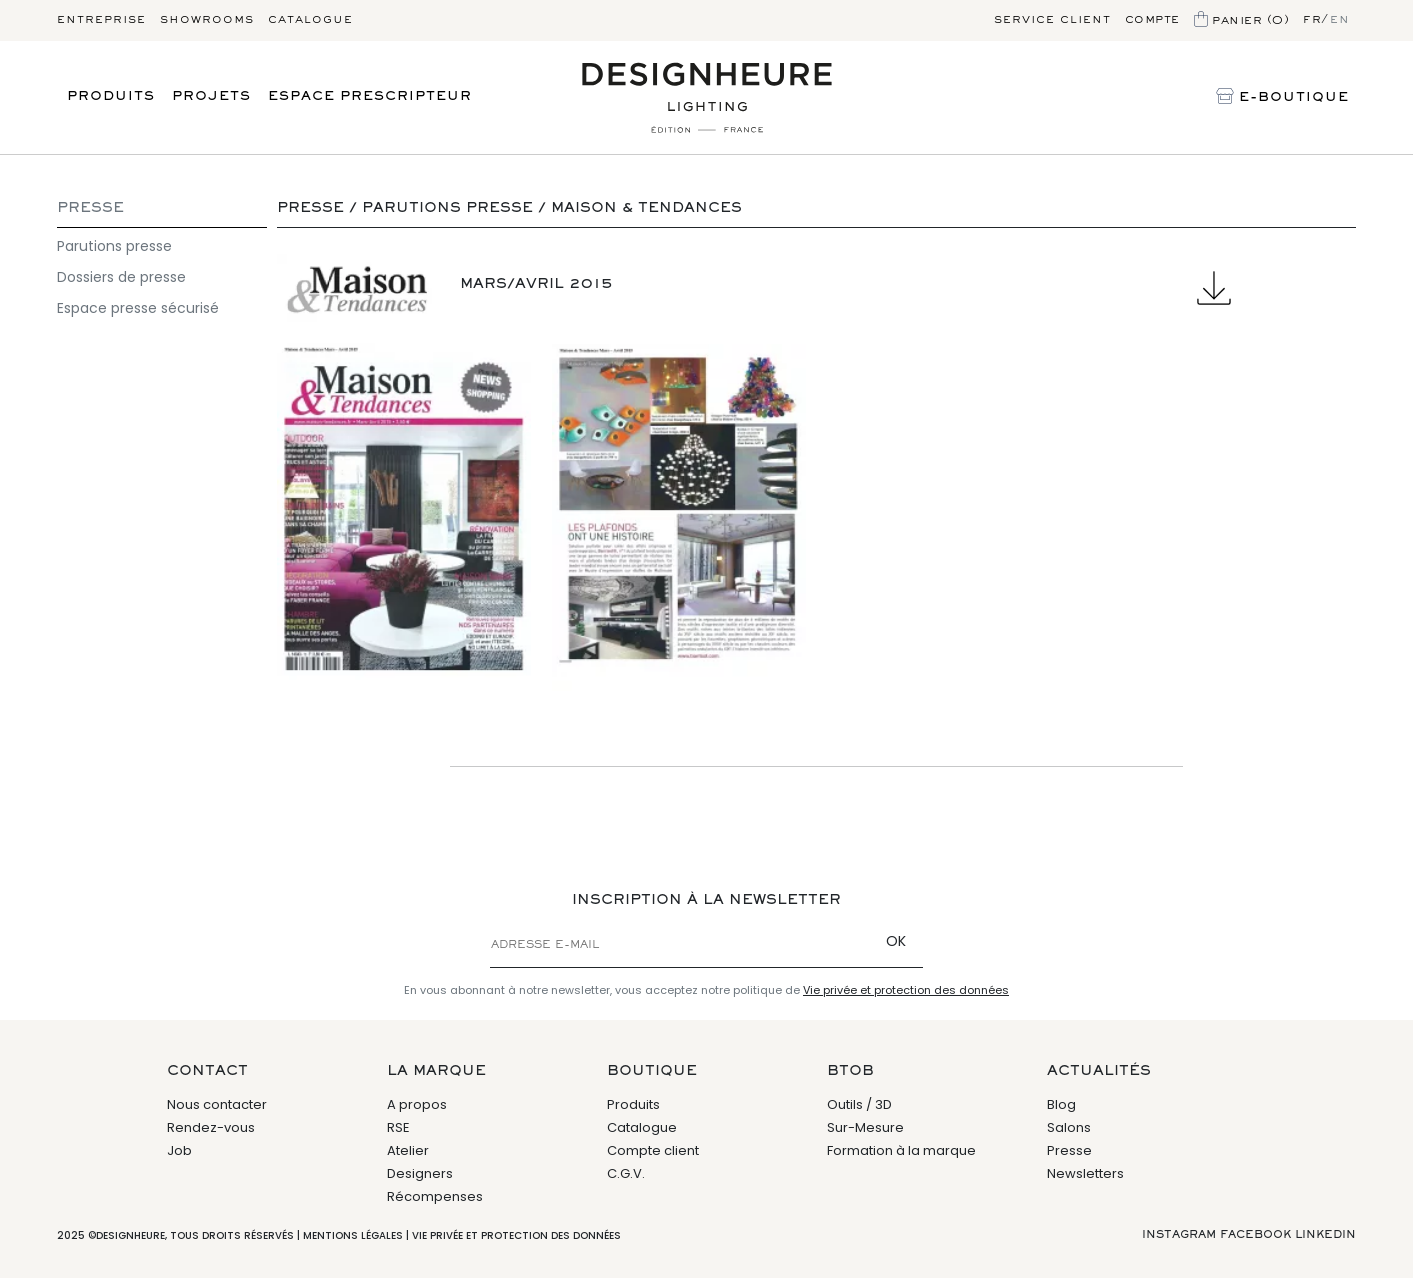 This screenshot has width=1413, height=1278. Describe the element at coordinates (865, 1127) in the screenshot. I see `Sur-Mesure` at that location.